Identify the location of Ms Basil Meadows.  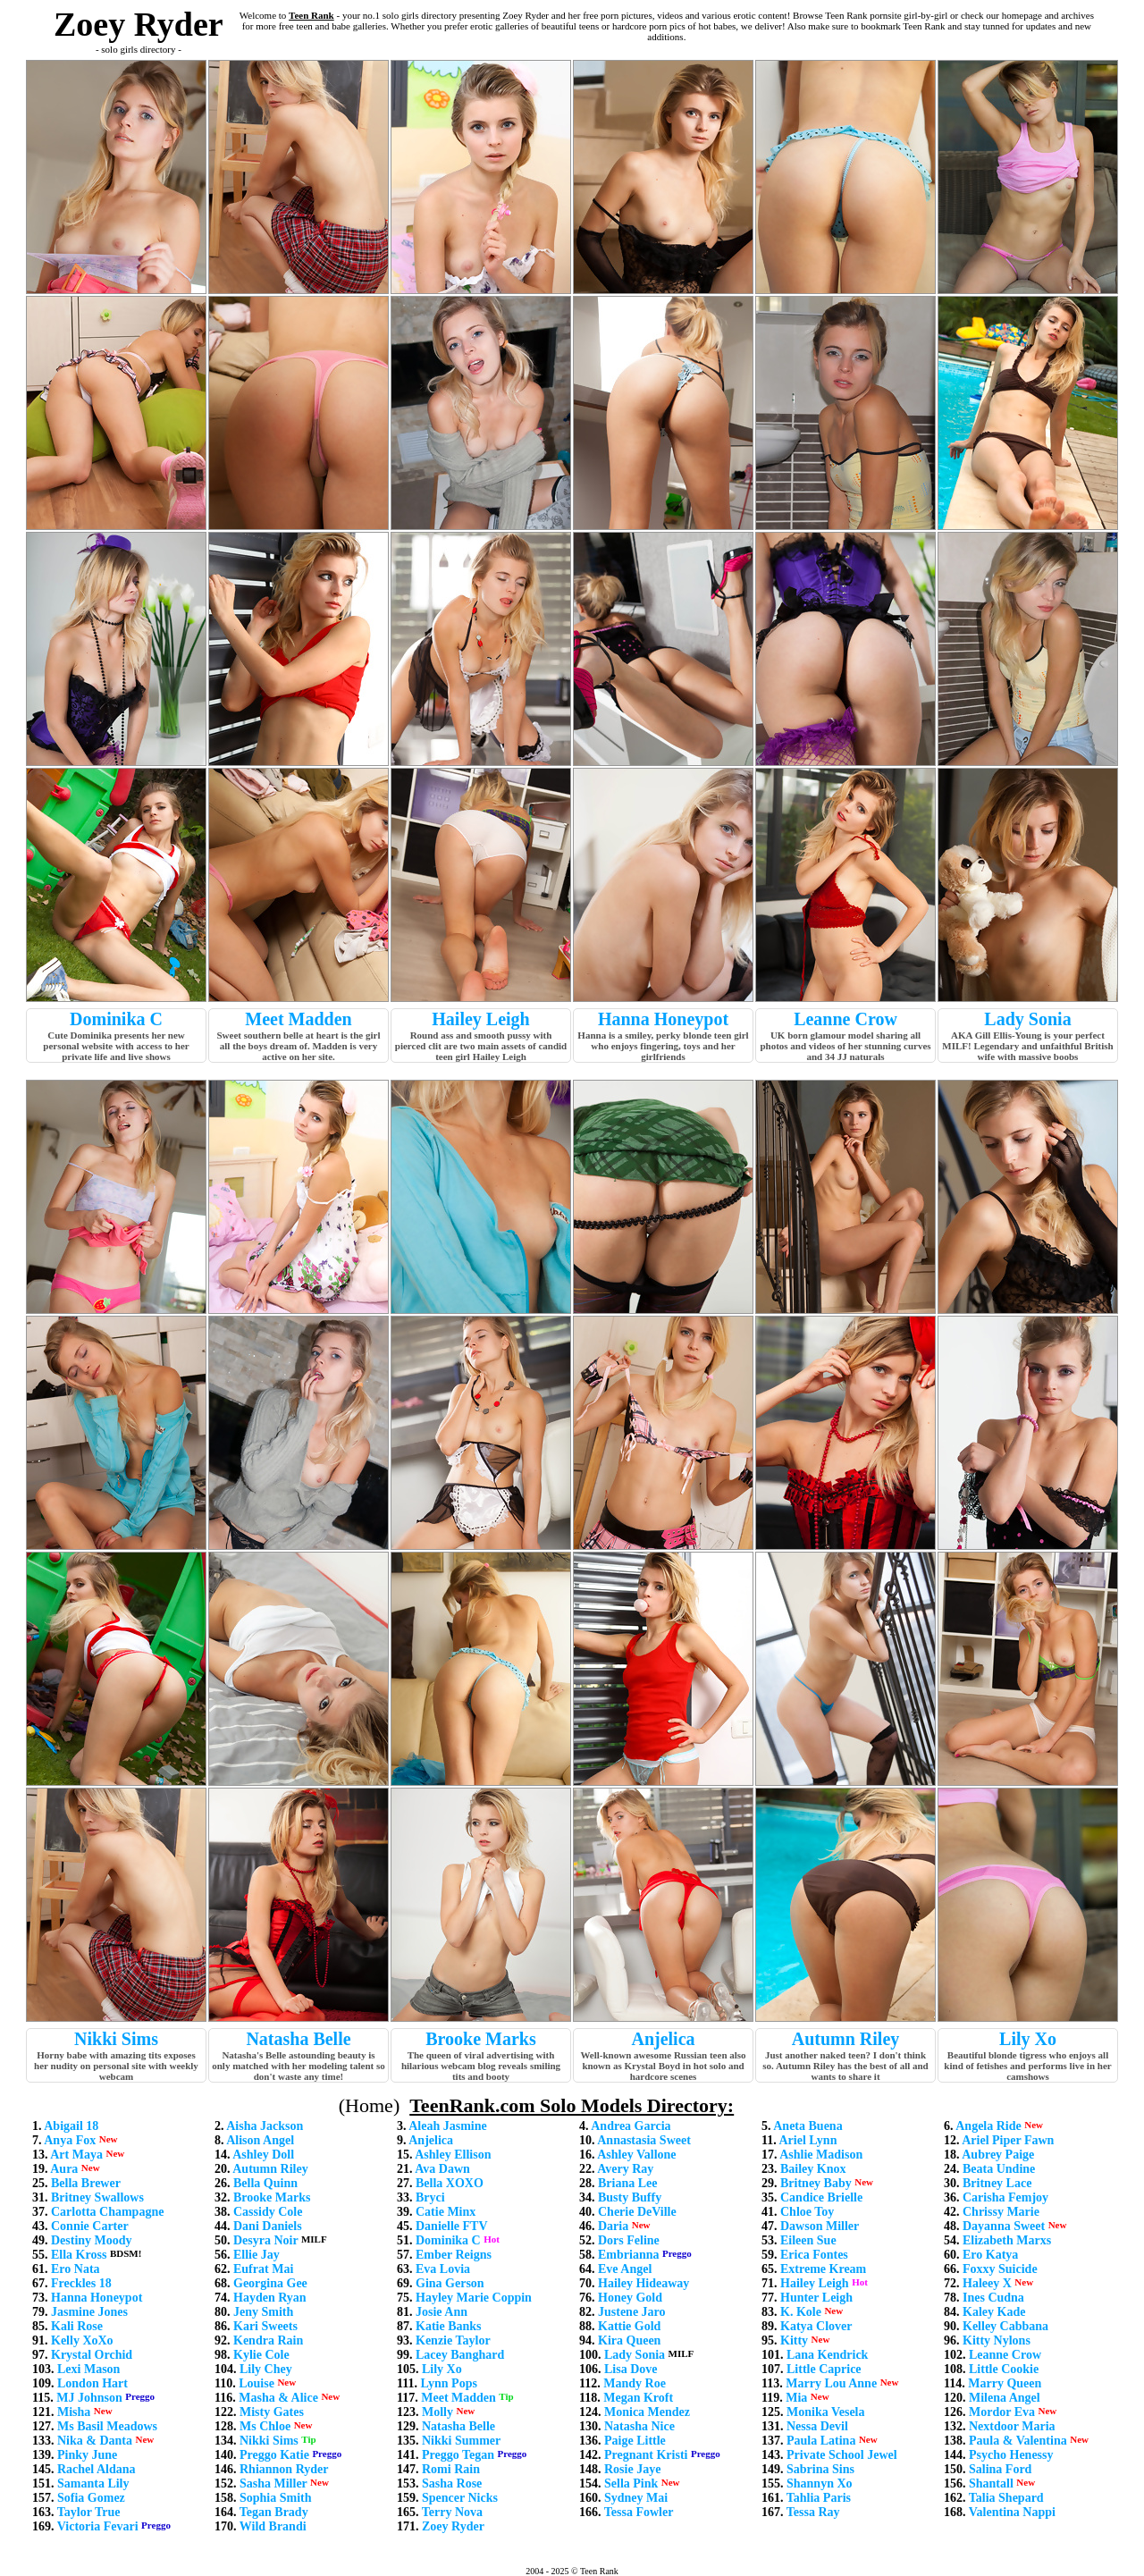
(107, 2426).